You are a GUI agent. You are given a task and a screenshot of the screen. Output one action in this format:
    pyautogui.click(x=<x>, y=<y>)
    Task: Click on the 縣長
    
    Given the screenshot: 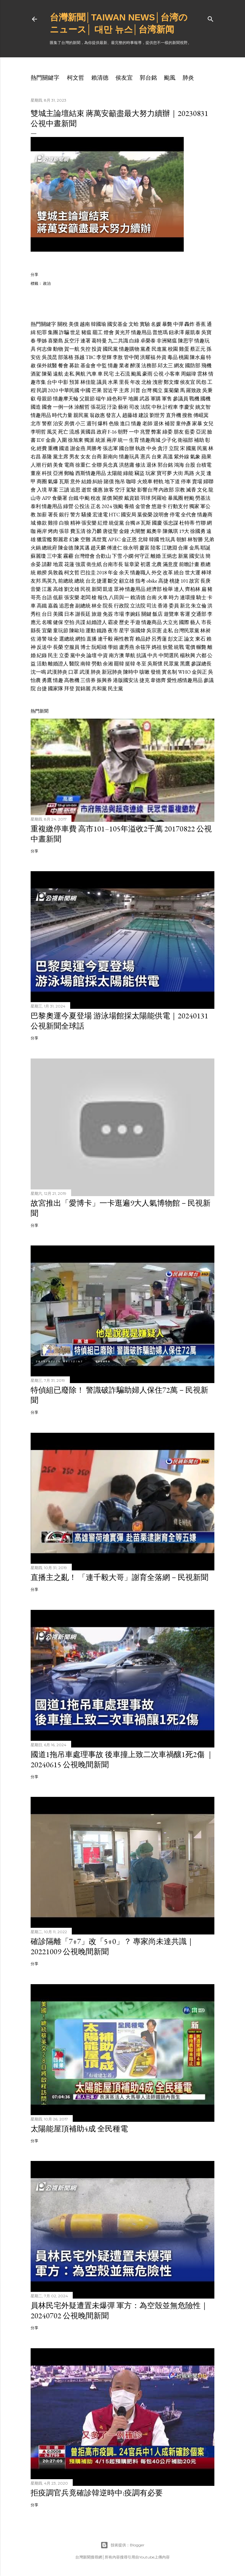 What is the action you would take?
    pyautogui.click(x=36, y=630)
    